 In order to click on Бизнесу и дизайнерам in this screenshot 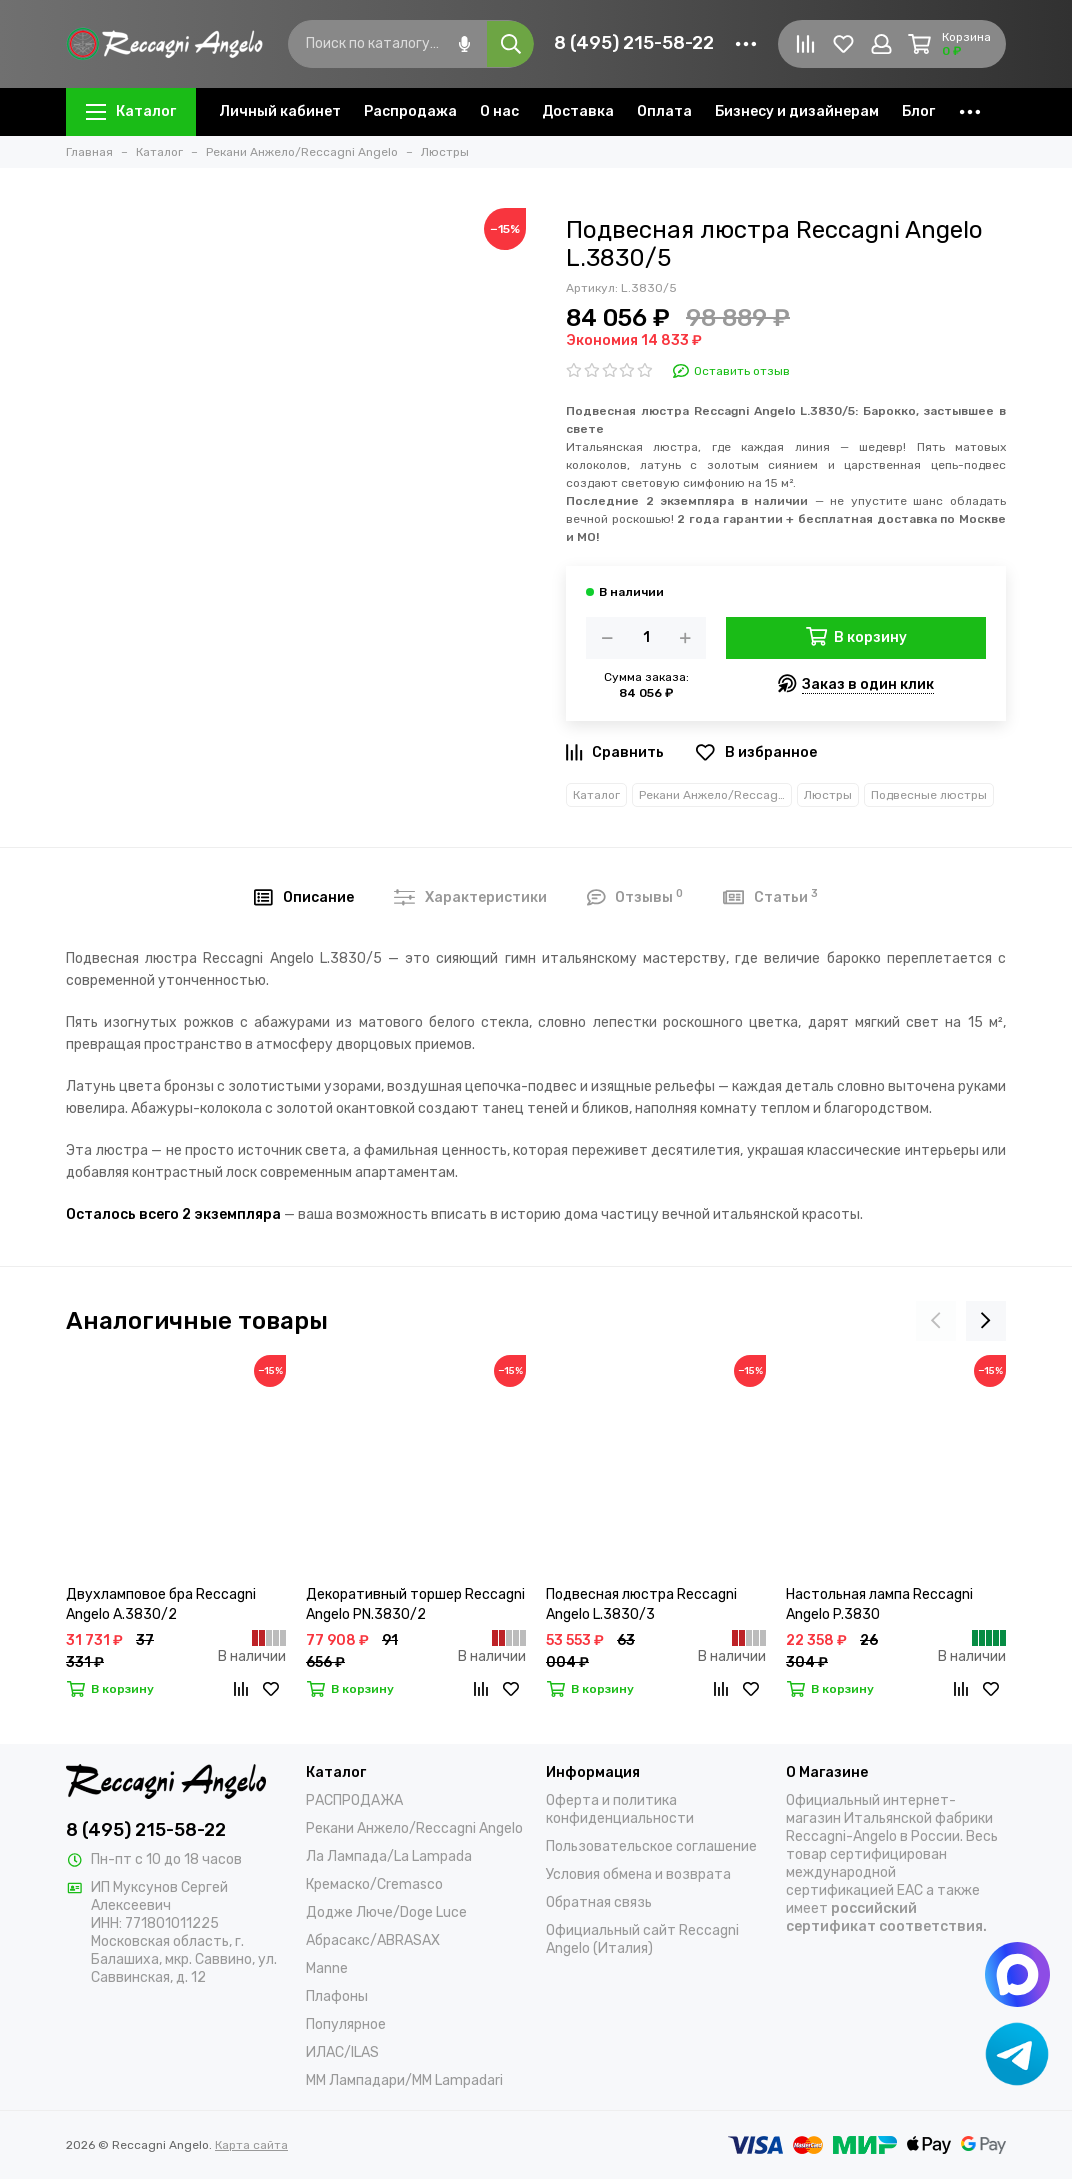, I will do `click(797, 111)`.